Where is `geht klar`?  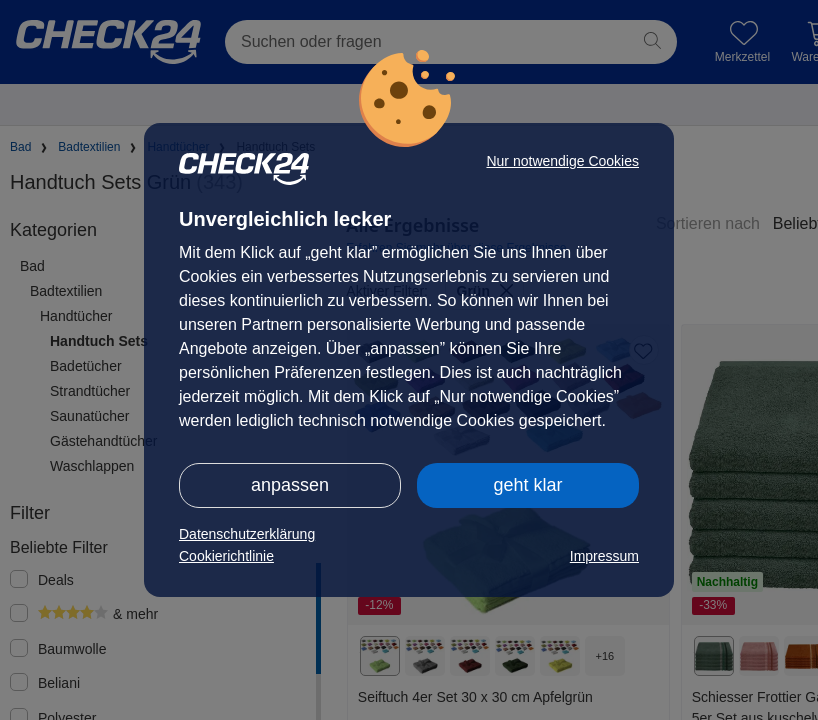
geht klar is located at coordinates (527, 485).